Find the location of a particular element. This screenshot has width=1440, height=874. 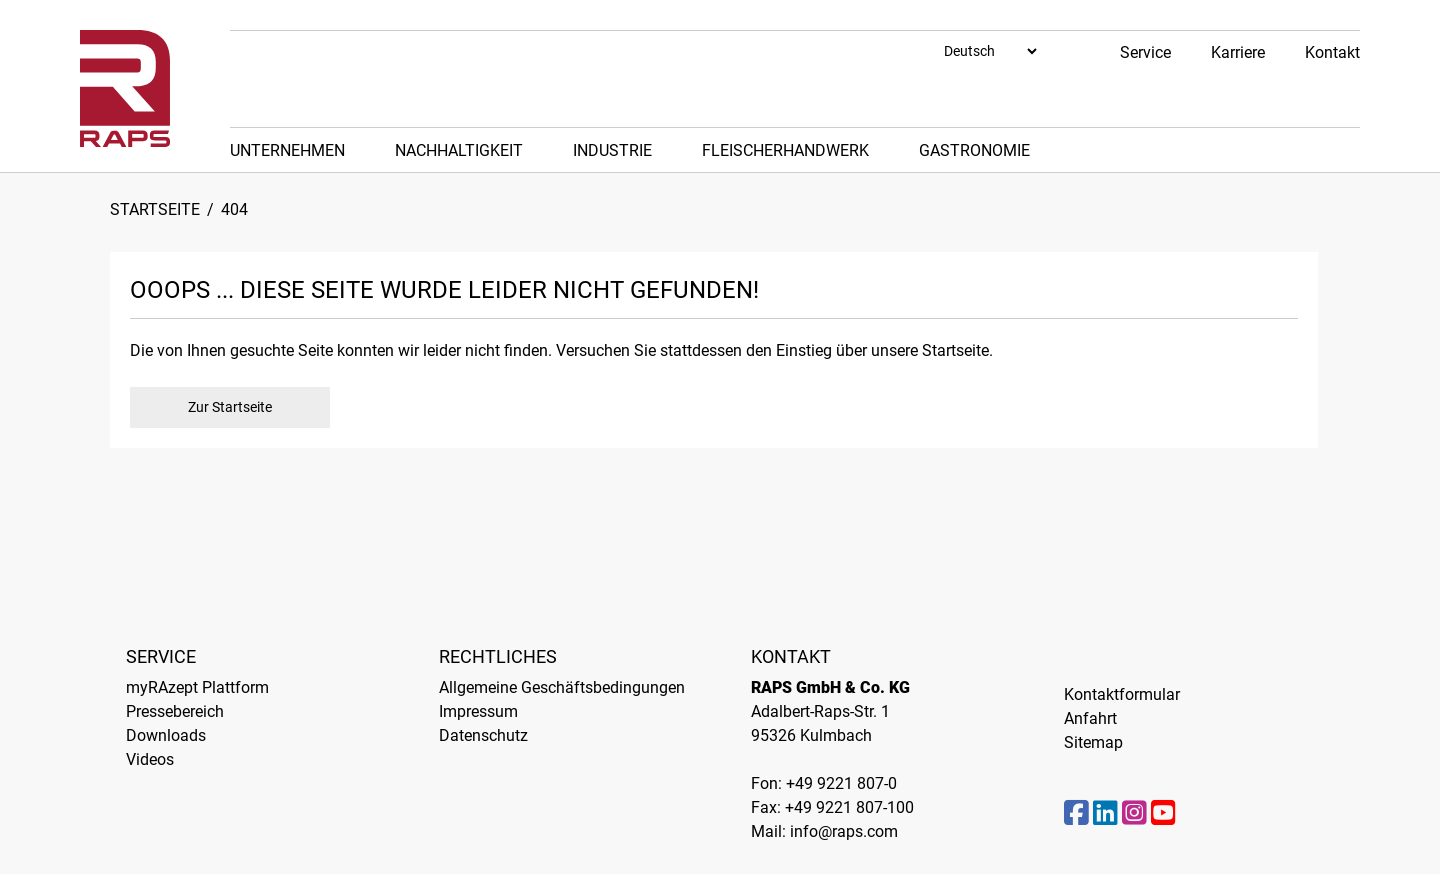

Service is located at coordinates (1145, 52).